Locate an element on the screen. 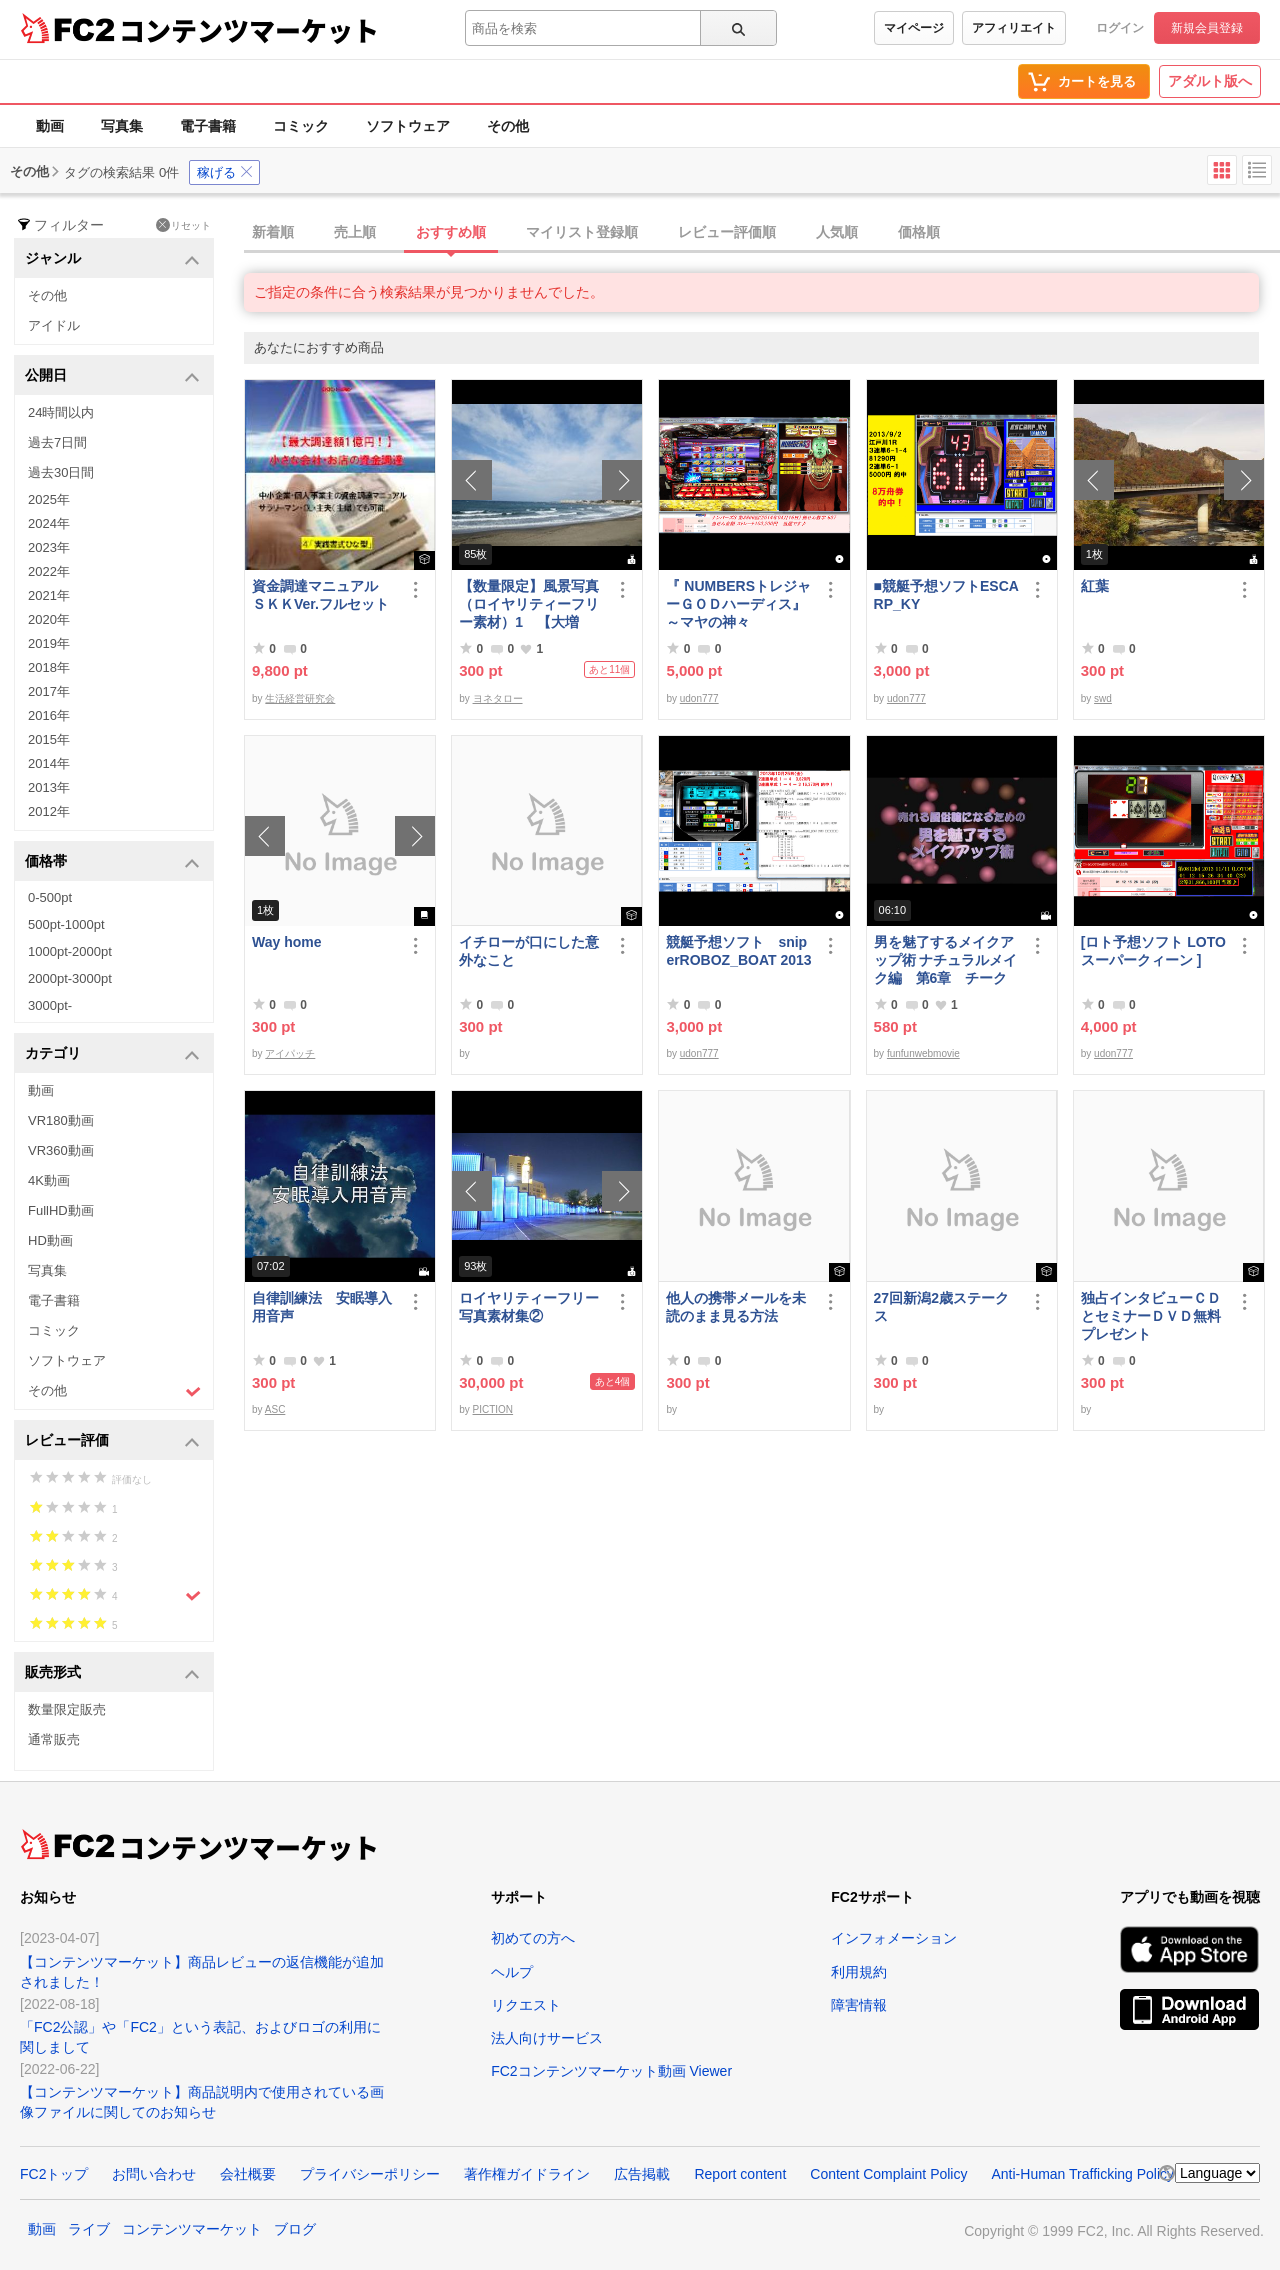 This screenshot has height=2270, width=1280. 独占インタビューＣＤとセミナーＤＶＤ無料プレゼント is located at coordinates (1151, 1316).